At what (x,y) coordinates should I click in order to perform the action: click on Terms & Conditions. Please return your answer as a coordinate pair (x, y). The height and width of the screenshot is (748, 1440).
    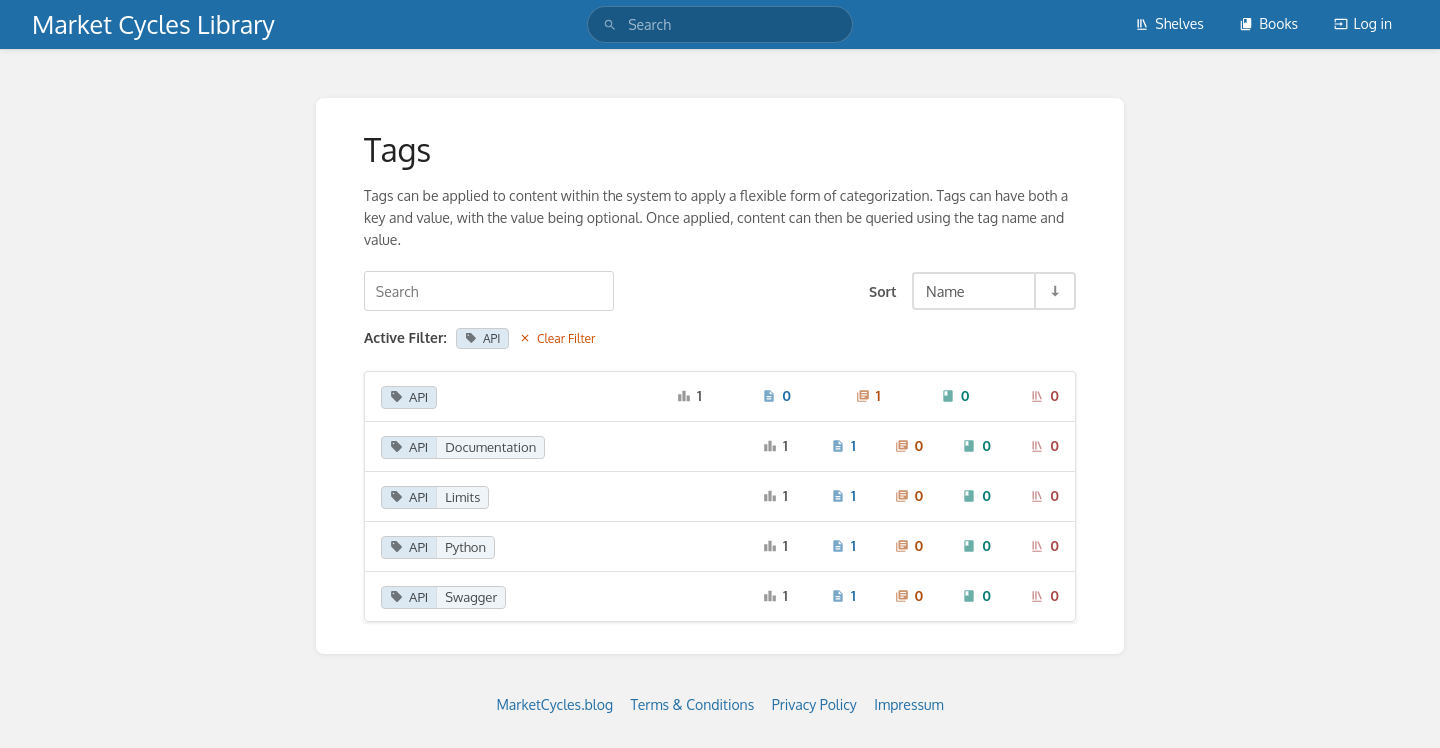
    Looking at the image, I should click on (693, 704).